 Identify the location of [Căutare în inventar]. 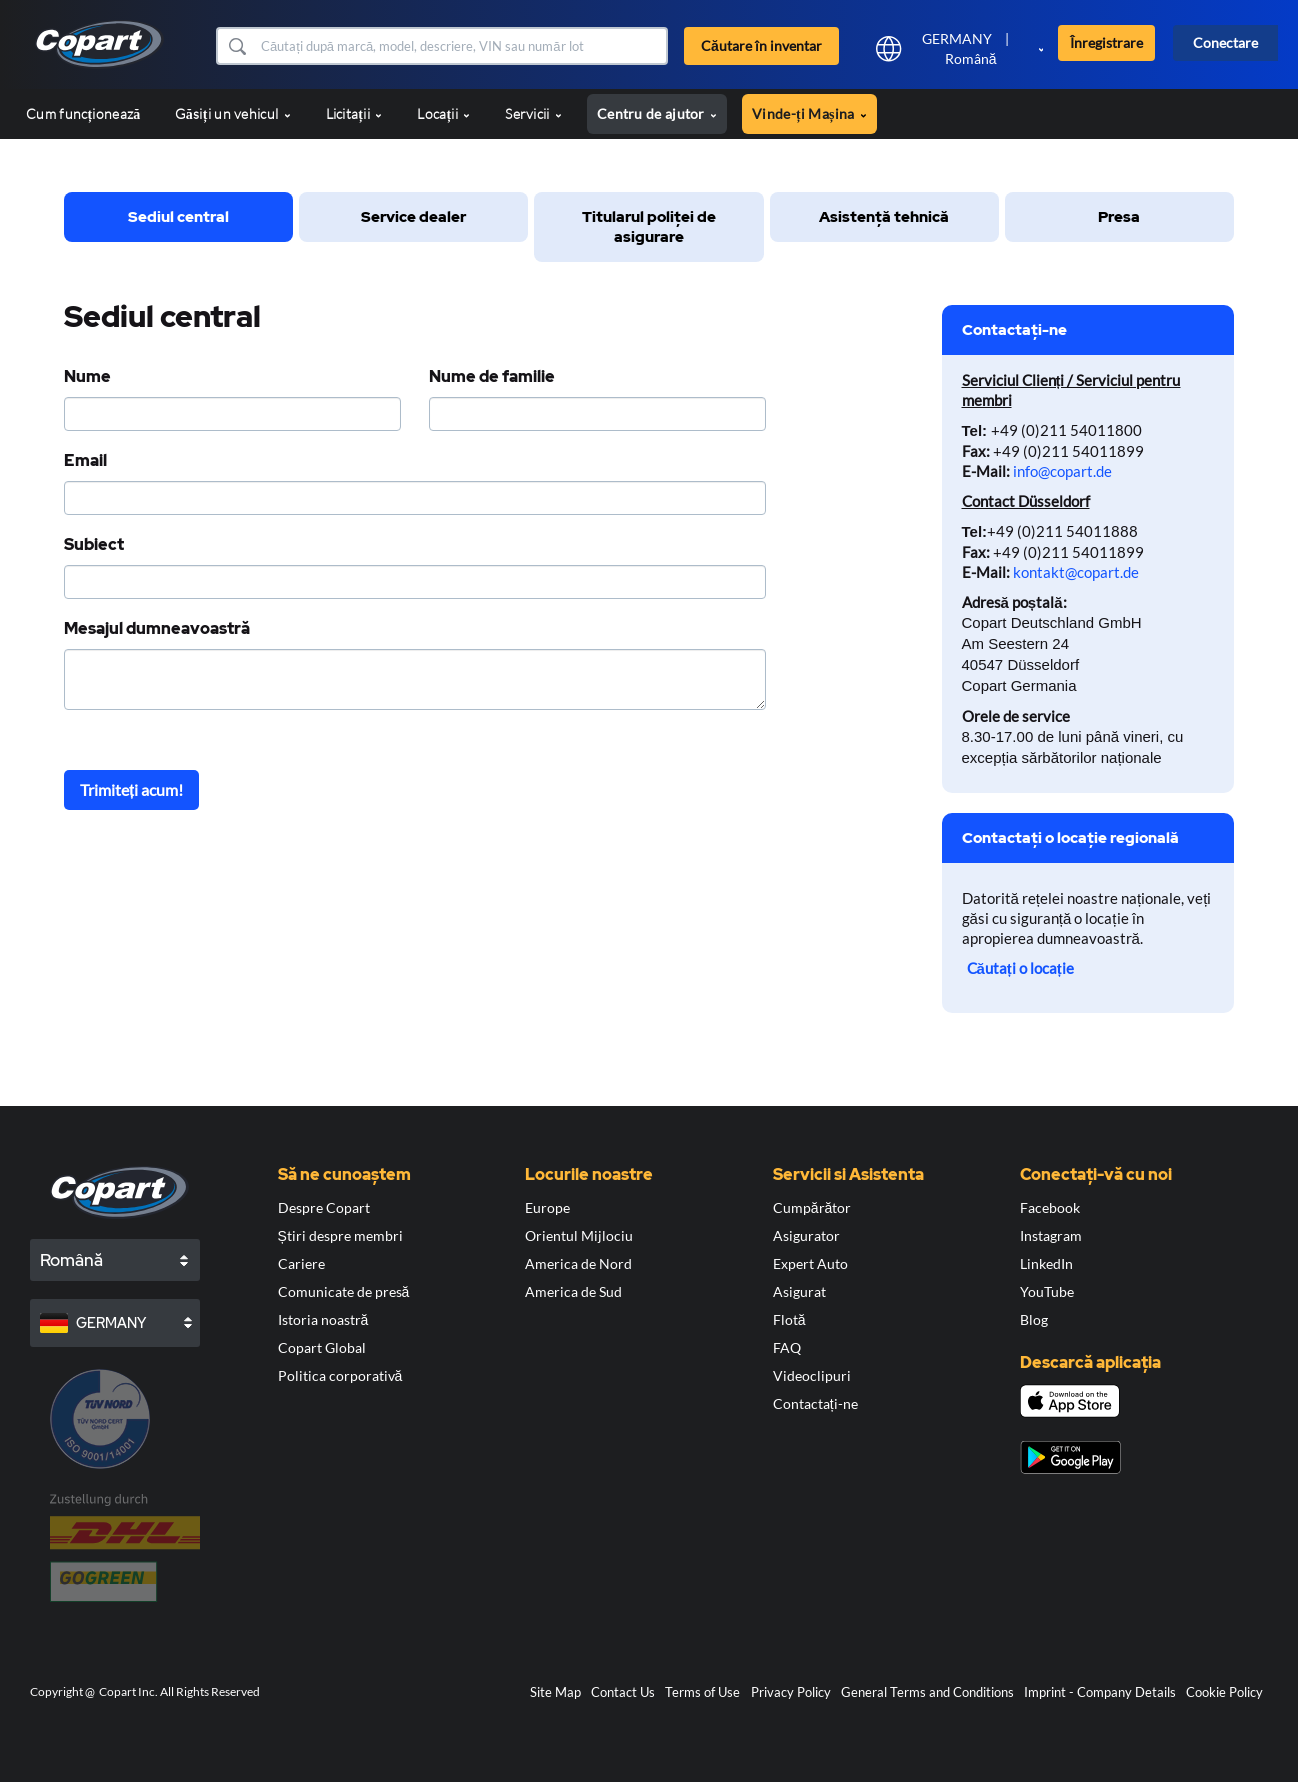
(462, 46).